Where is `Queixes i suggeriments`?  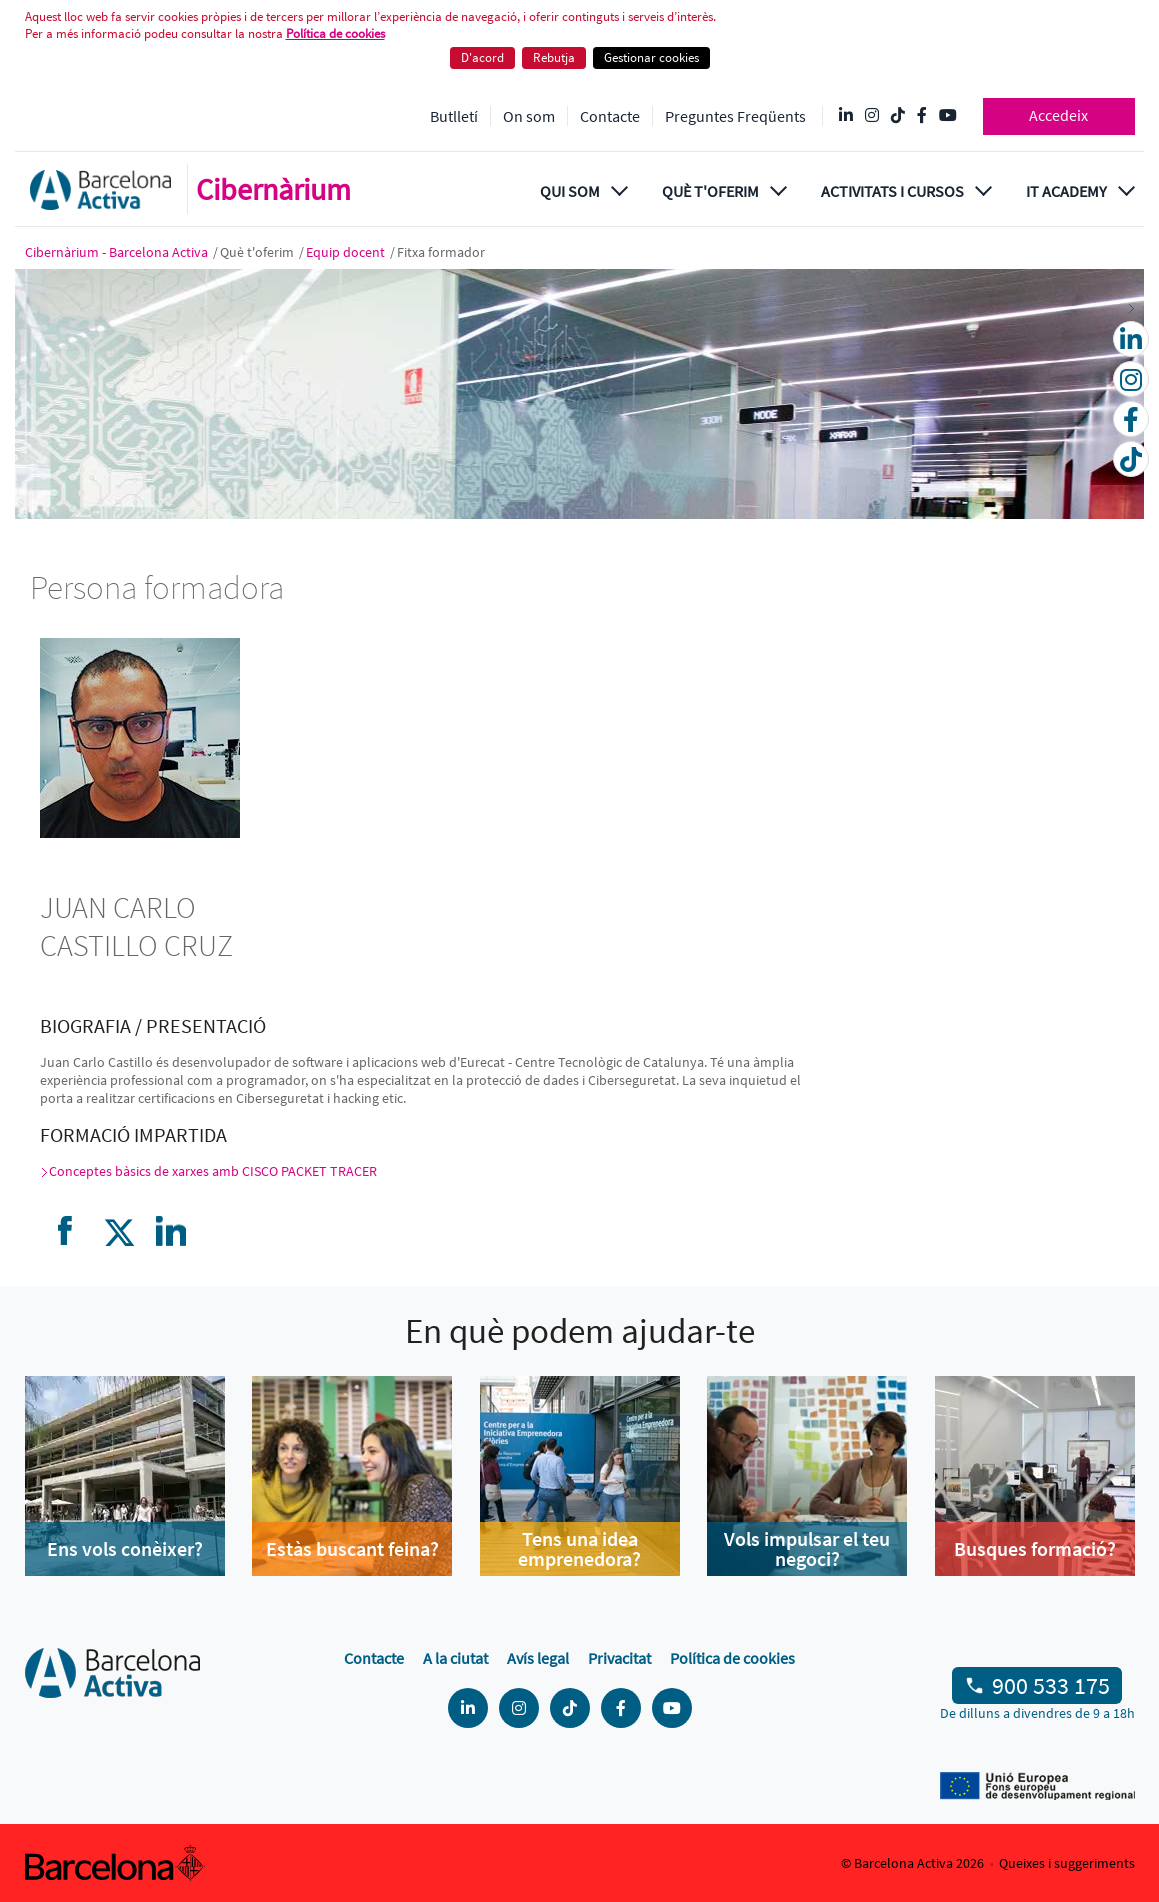
Queixes i suggeriments is located at coordinates (1067, 1863).